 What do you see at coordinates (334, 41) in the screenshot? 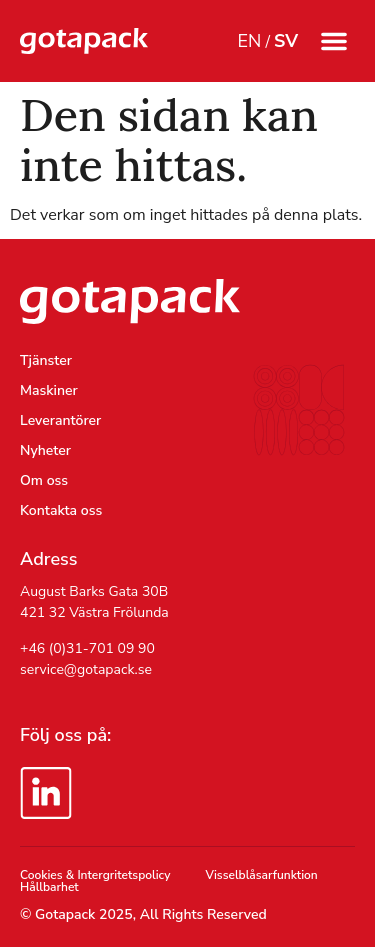
I see `[button]` at bounding box center [334, 41].